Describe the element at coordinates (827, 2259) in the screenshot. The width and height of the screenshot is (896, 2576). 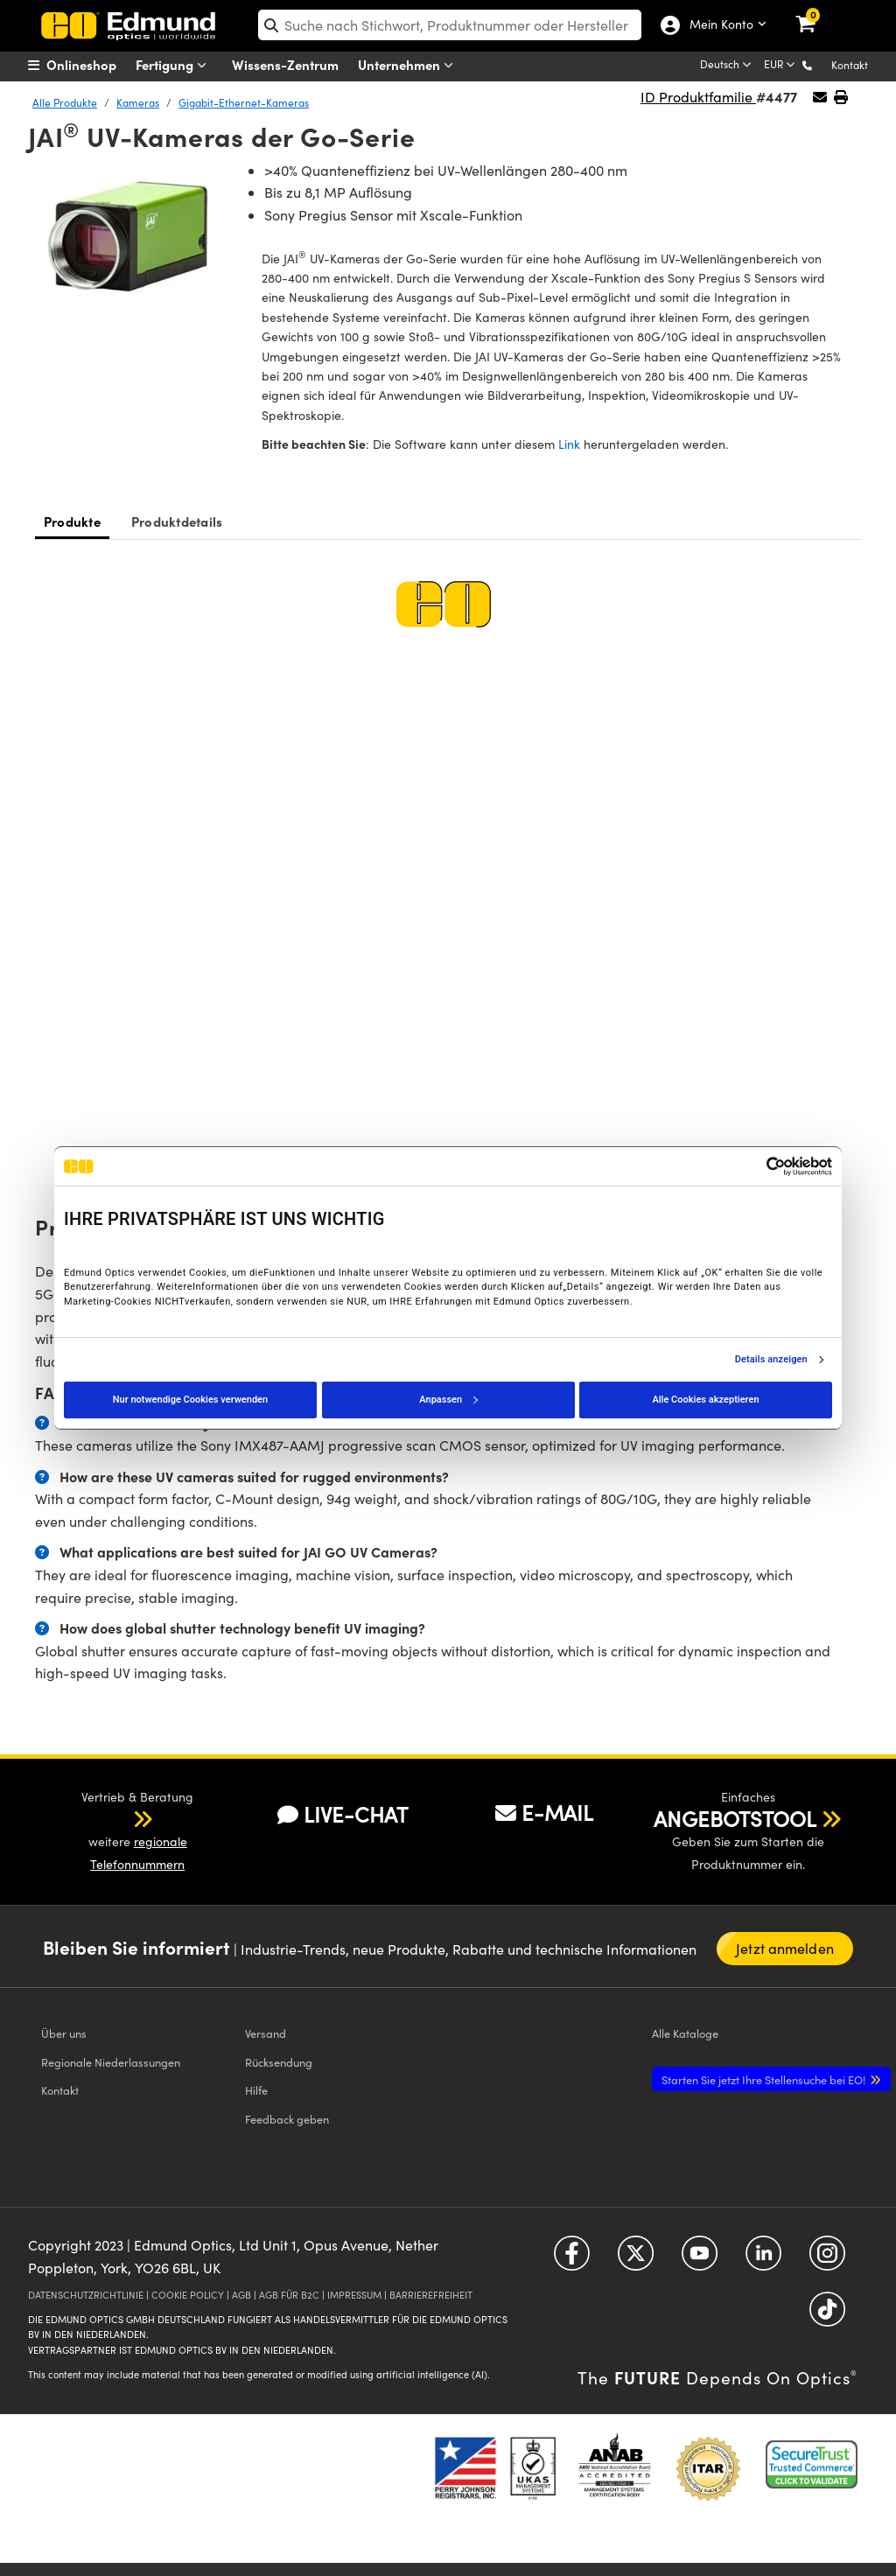
I see `[Open Instagram in a new tab]` at that location.